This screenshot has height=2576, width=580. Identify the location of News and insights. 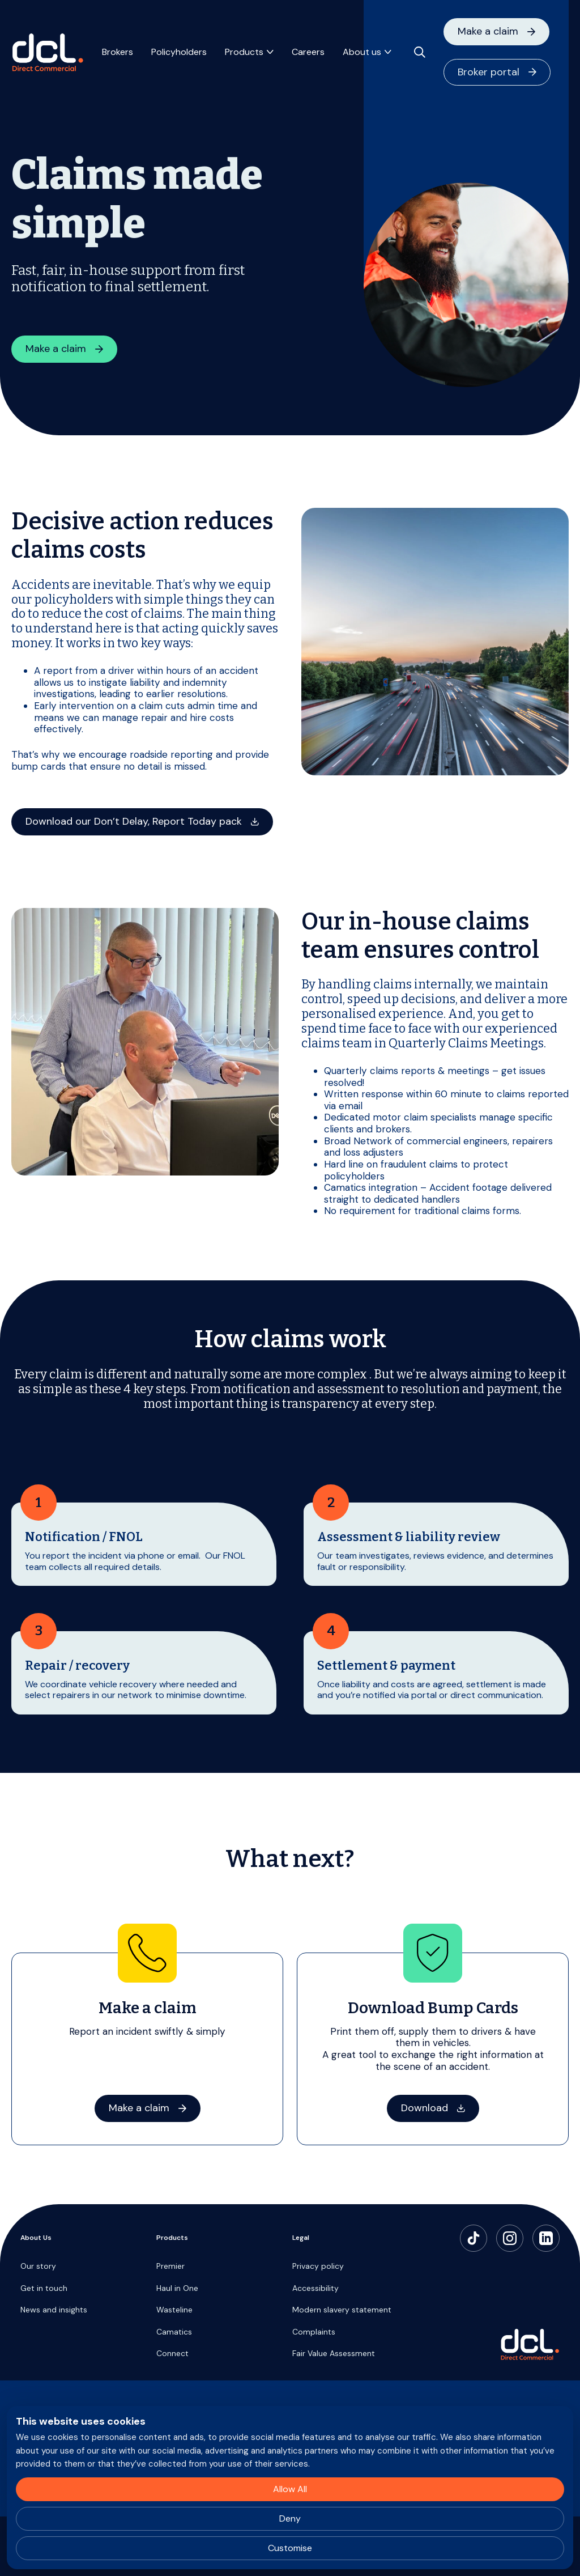
(53, 2310).